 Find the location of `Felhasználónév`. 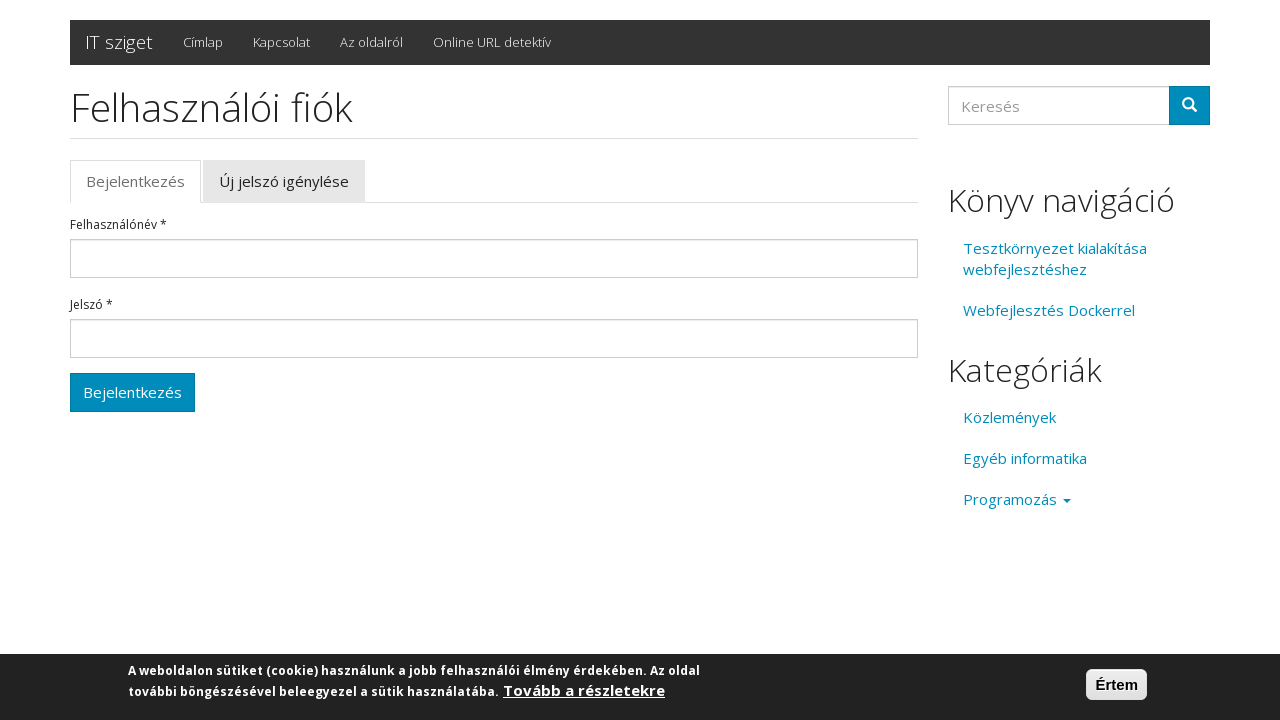

Felhasználónév is located at coordinates (118, 225).